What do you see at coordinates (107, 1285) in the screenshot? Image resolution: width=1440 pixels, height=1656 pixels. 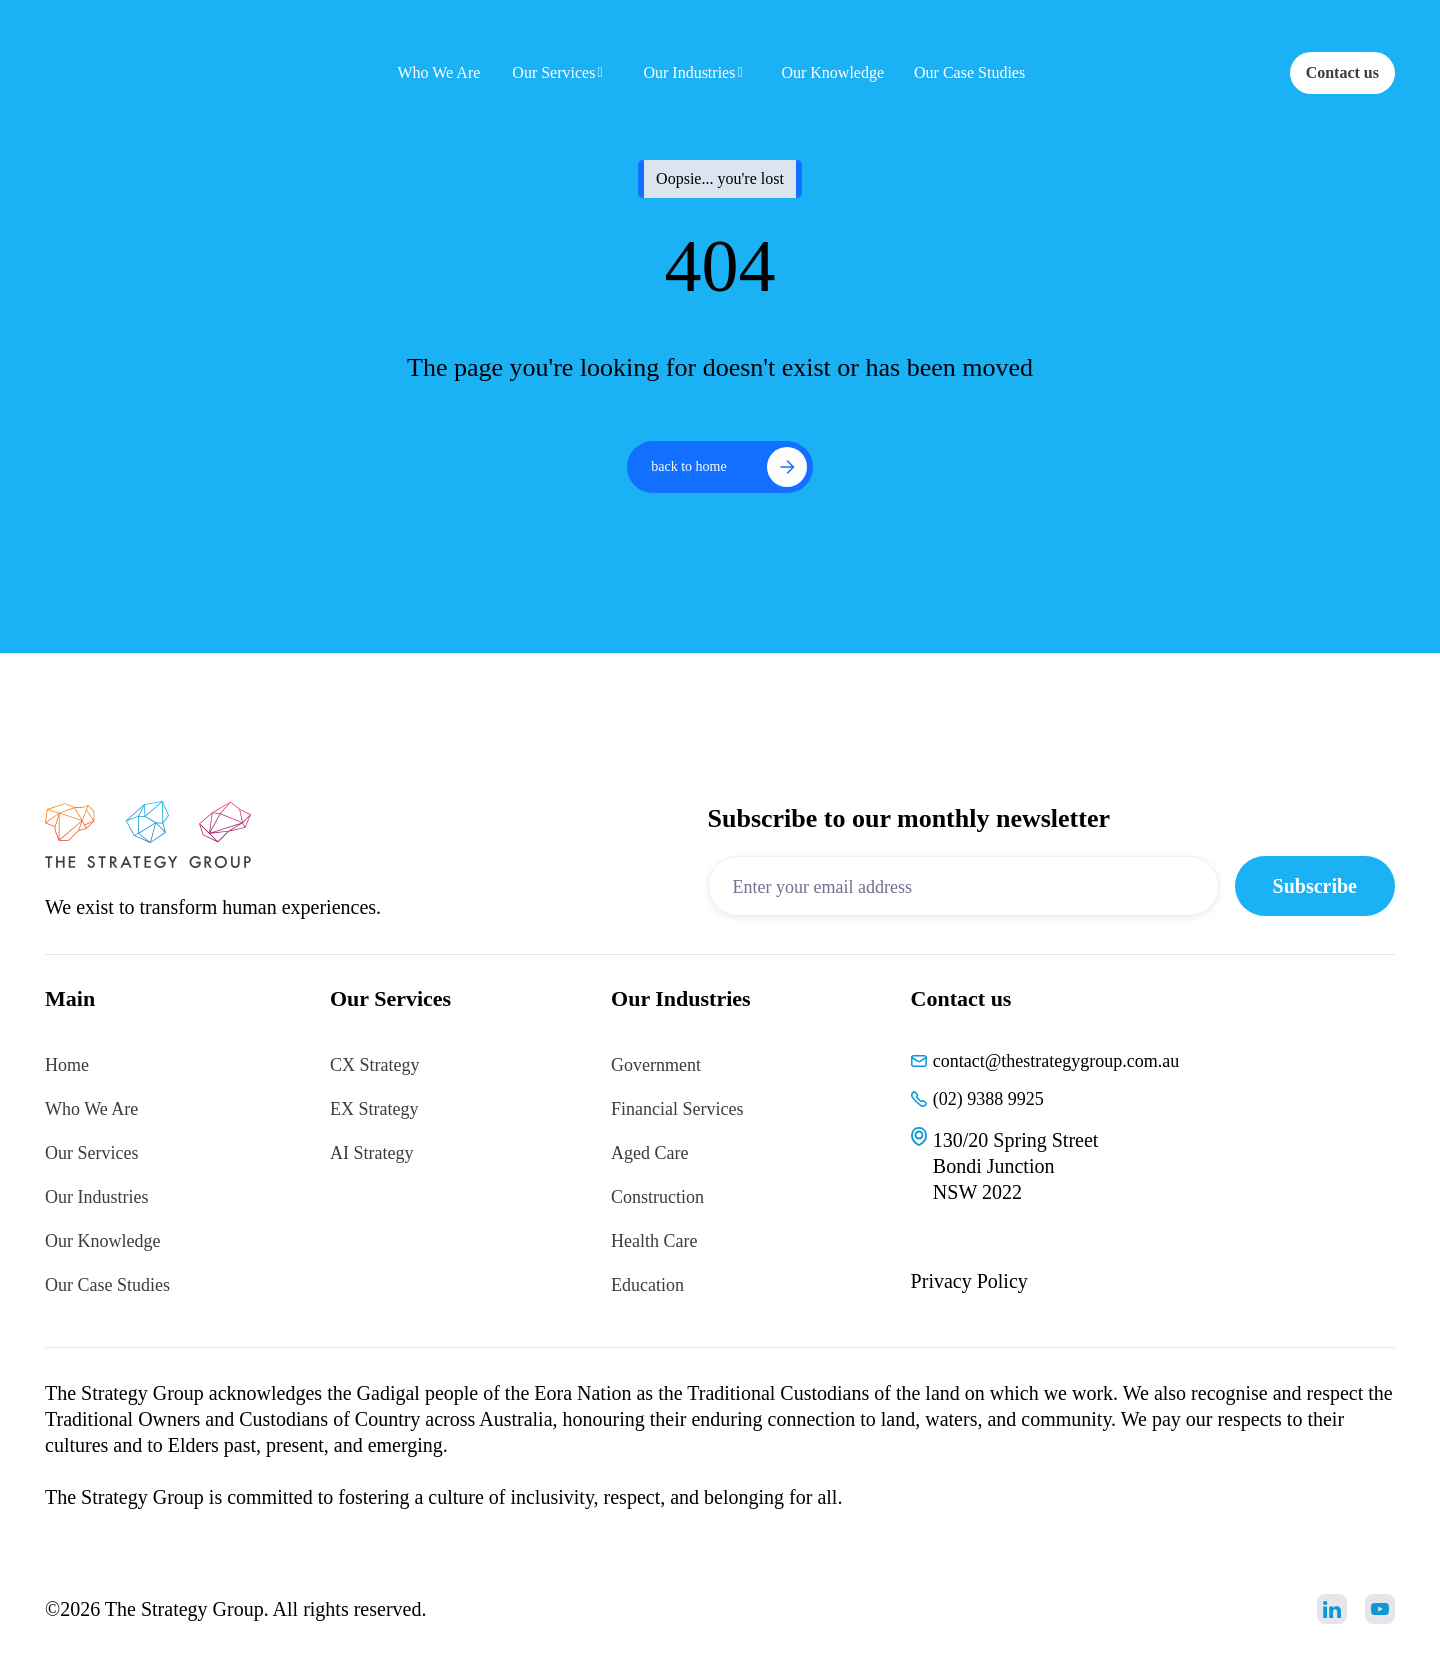 I see `Our Case Studies` at bounding box center [107, 1285].